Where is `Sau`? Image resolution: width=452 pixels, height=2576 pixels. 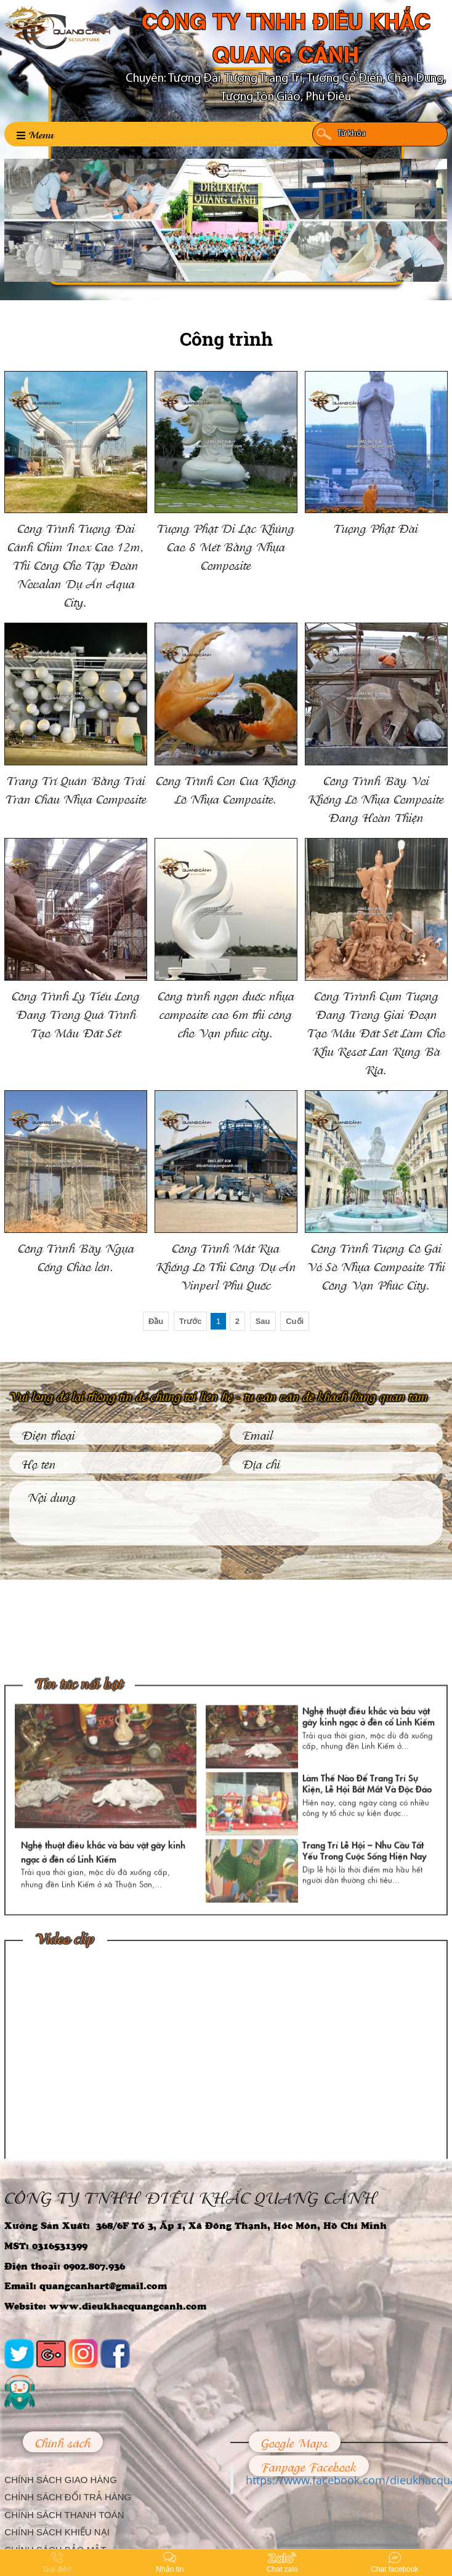 Sau is located at coordinates (263, 1321).